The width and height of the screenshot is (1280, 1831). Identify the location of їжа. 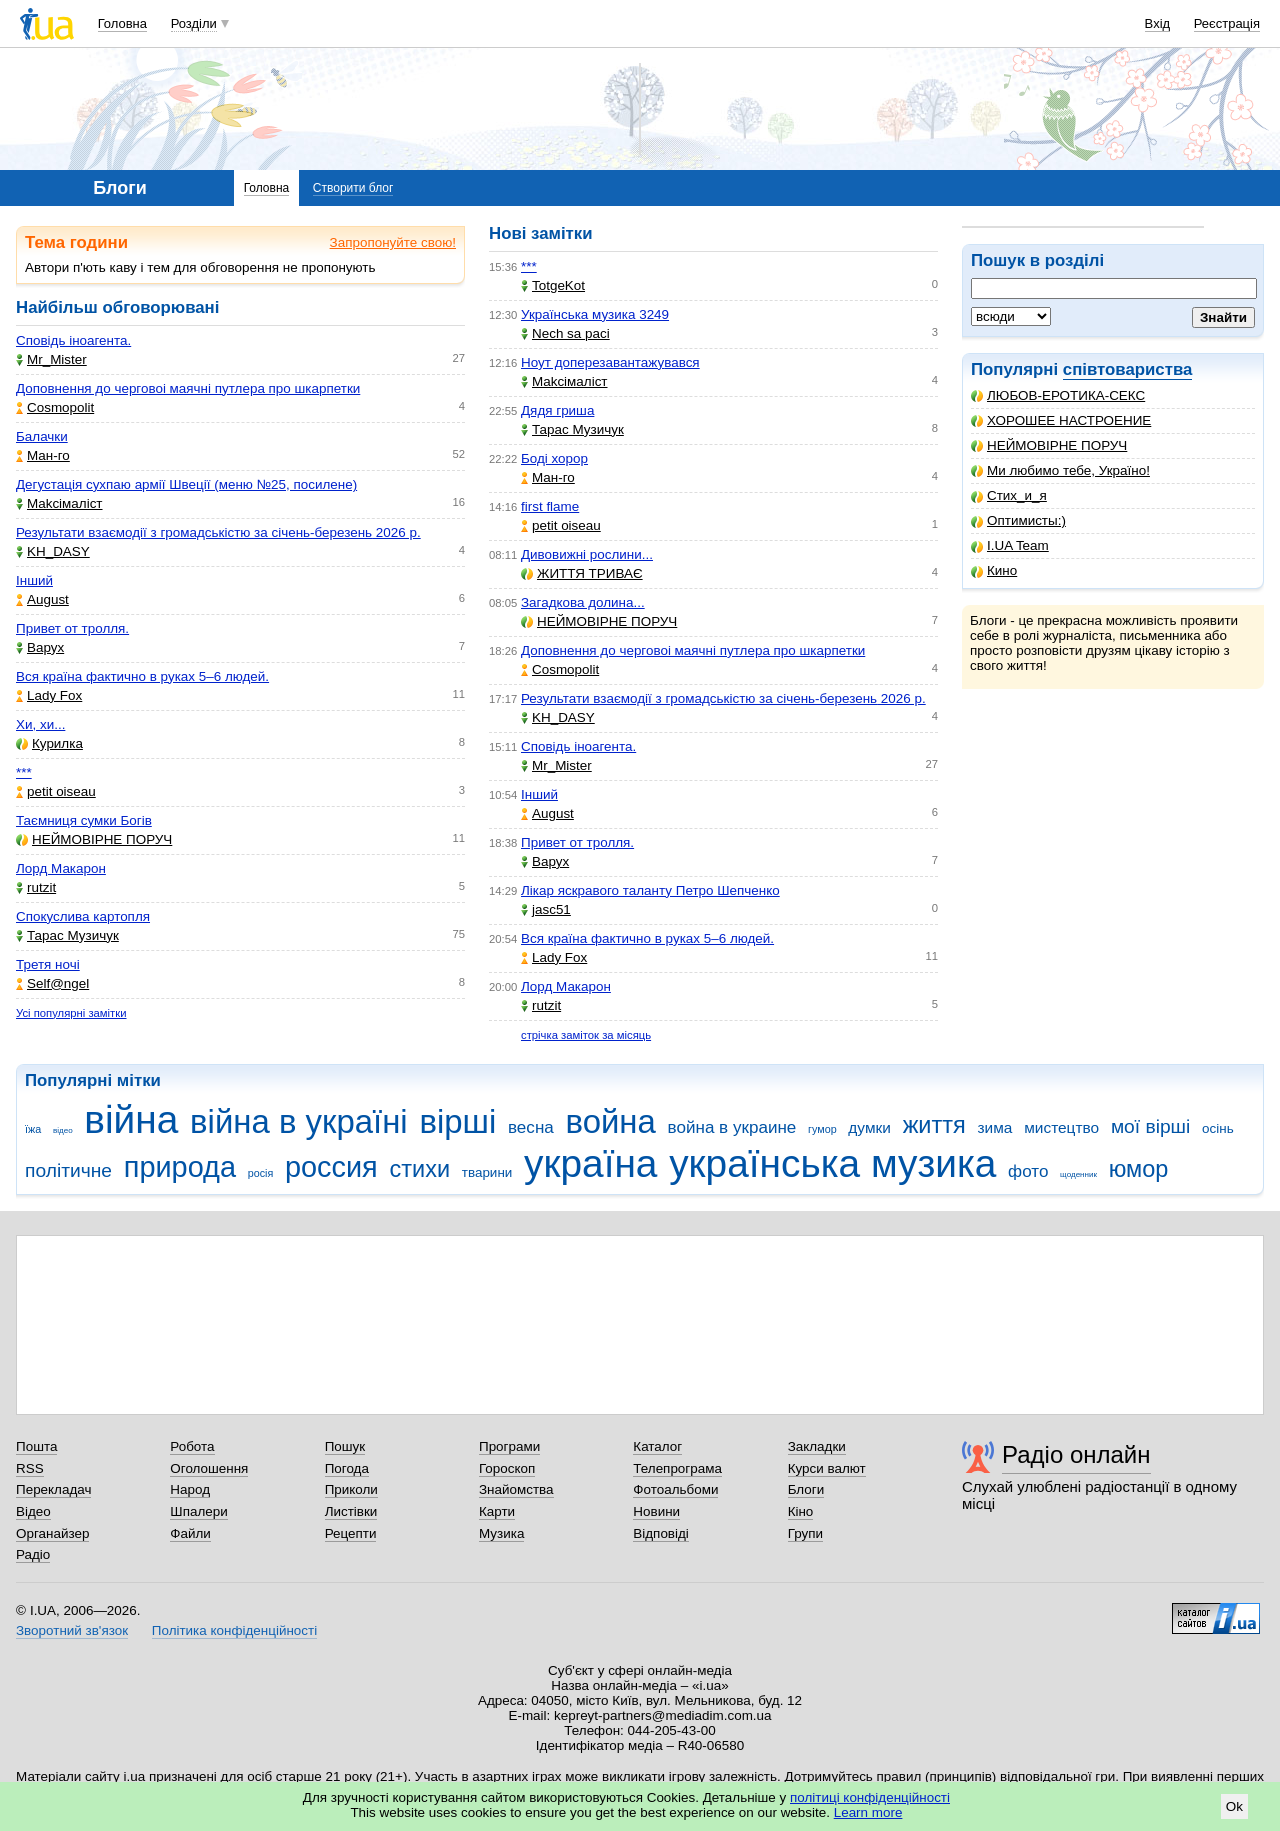
(33, 1129).